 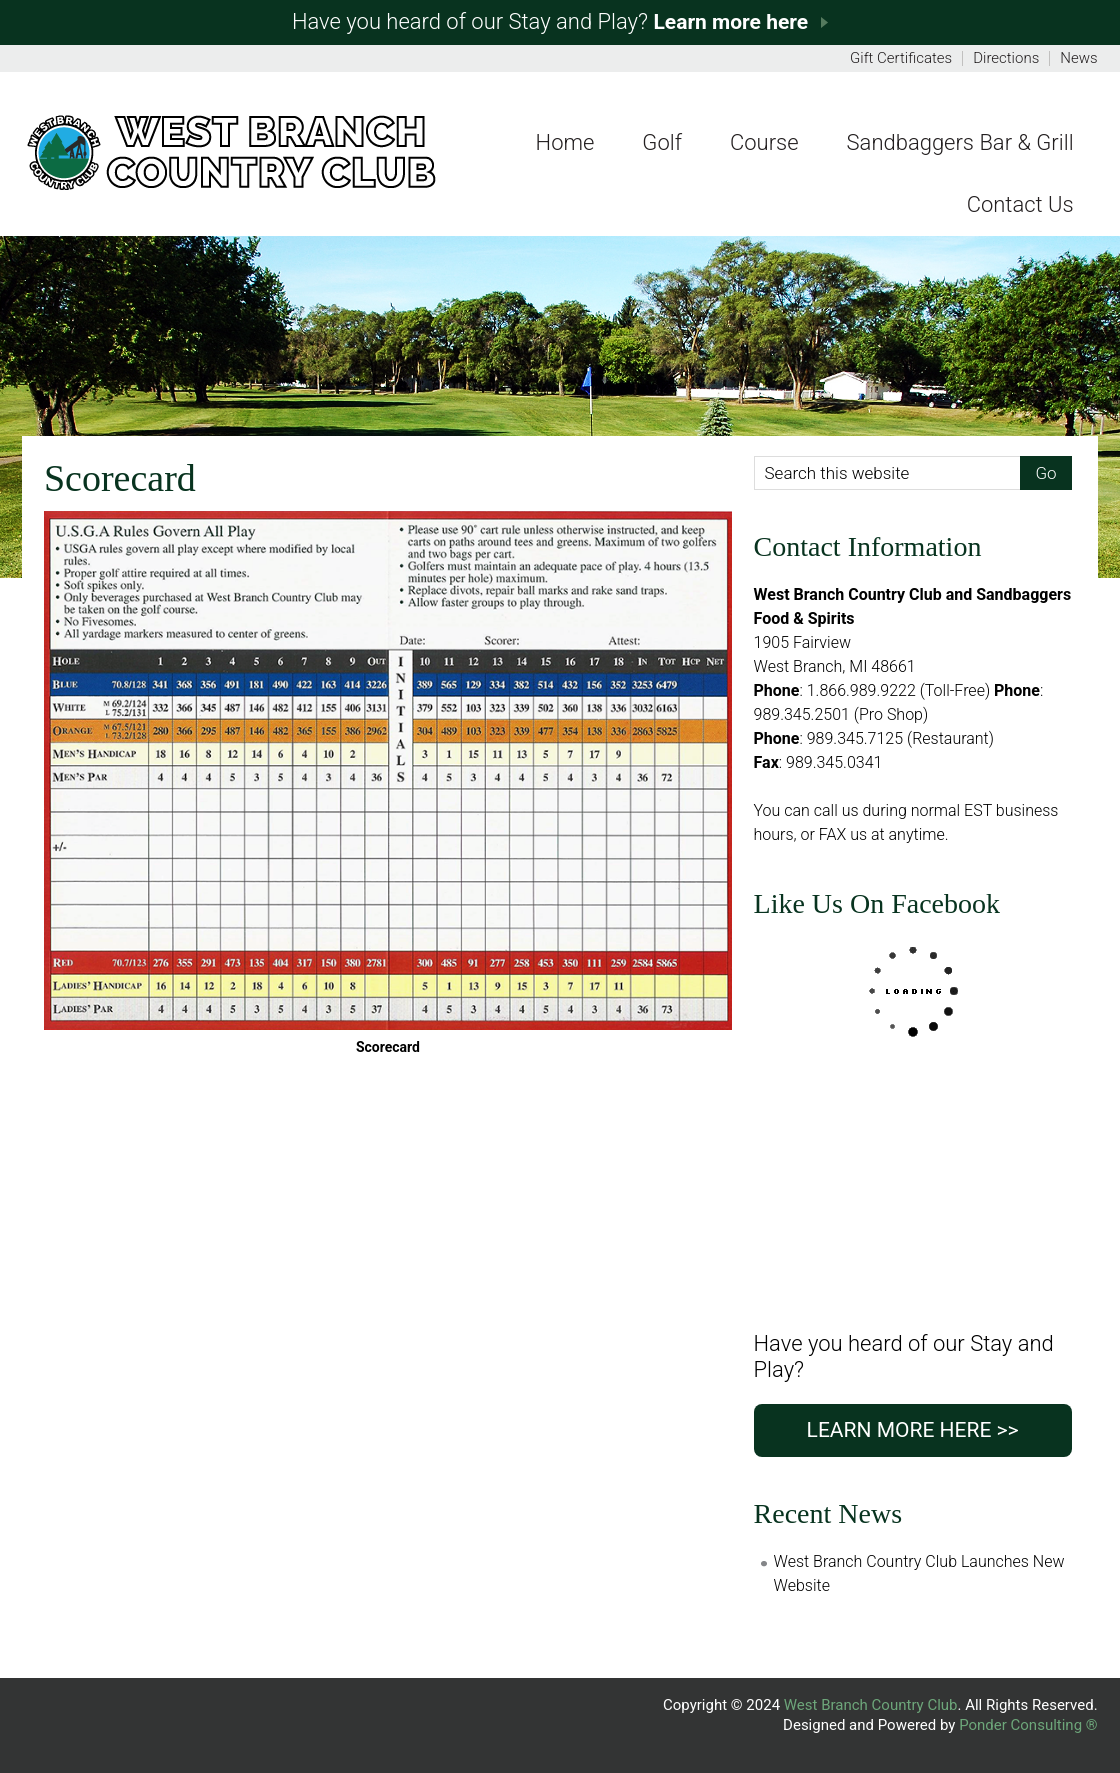 What do you see at coordinates (730, 22) in the screenshot?
I see `Learn more here` at bounding box center [730, 22].